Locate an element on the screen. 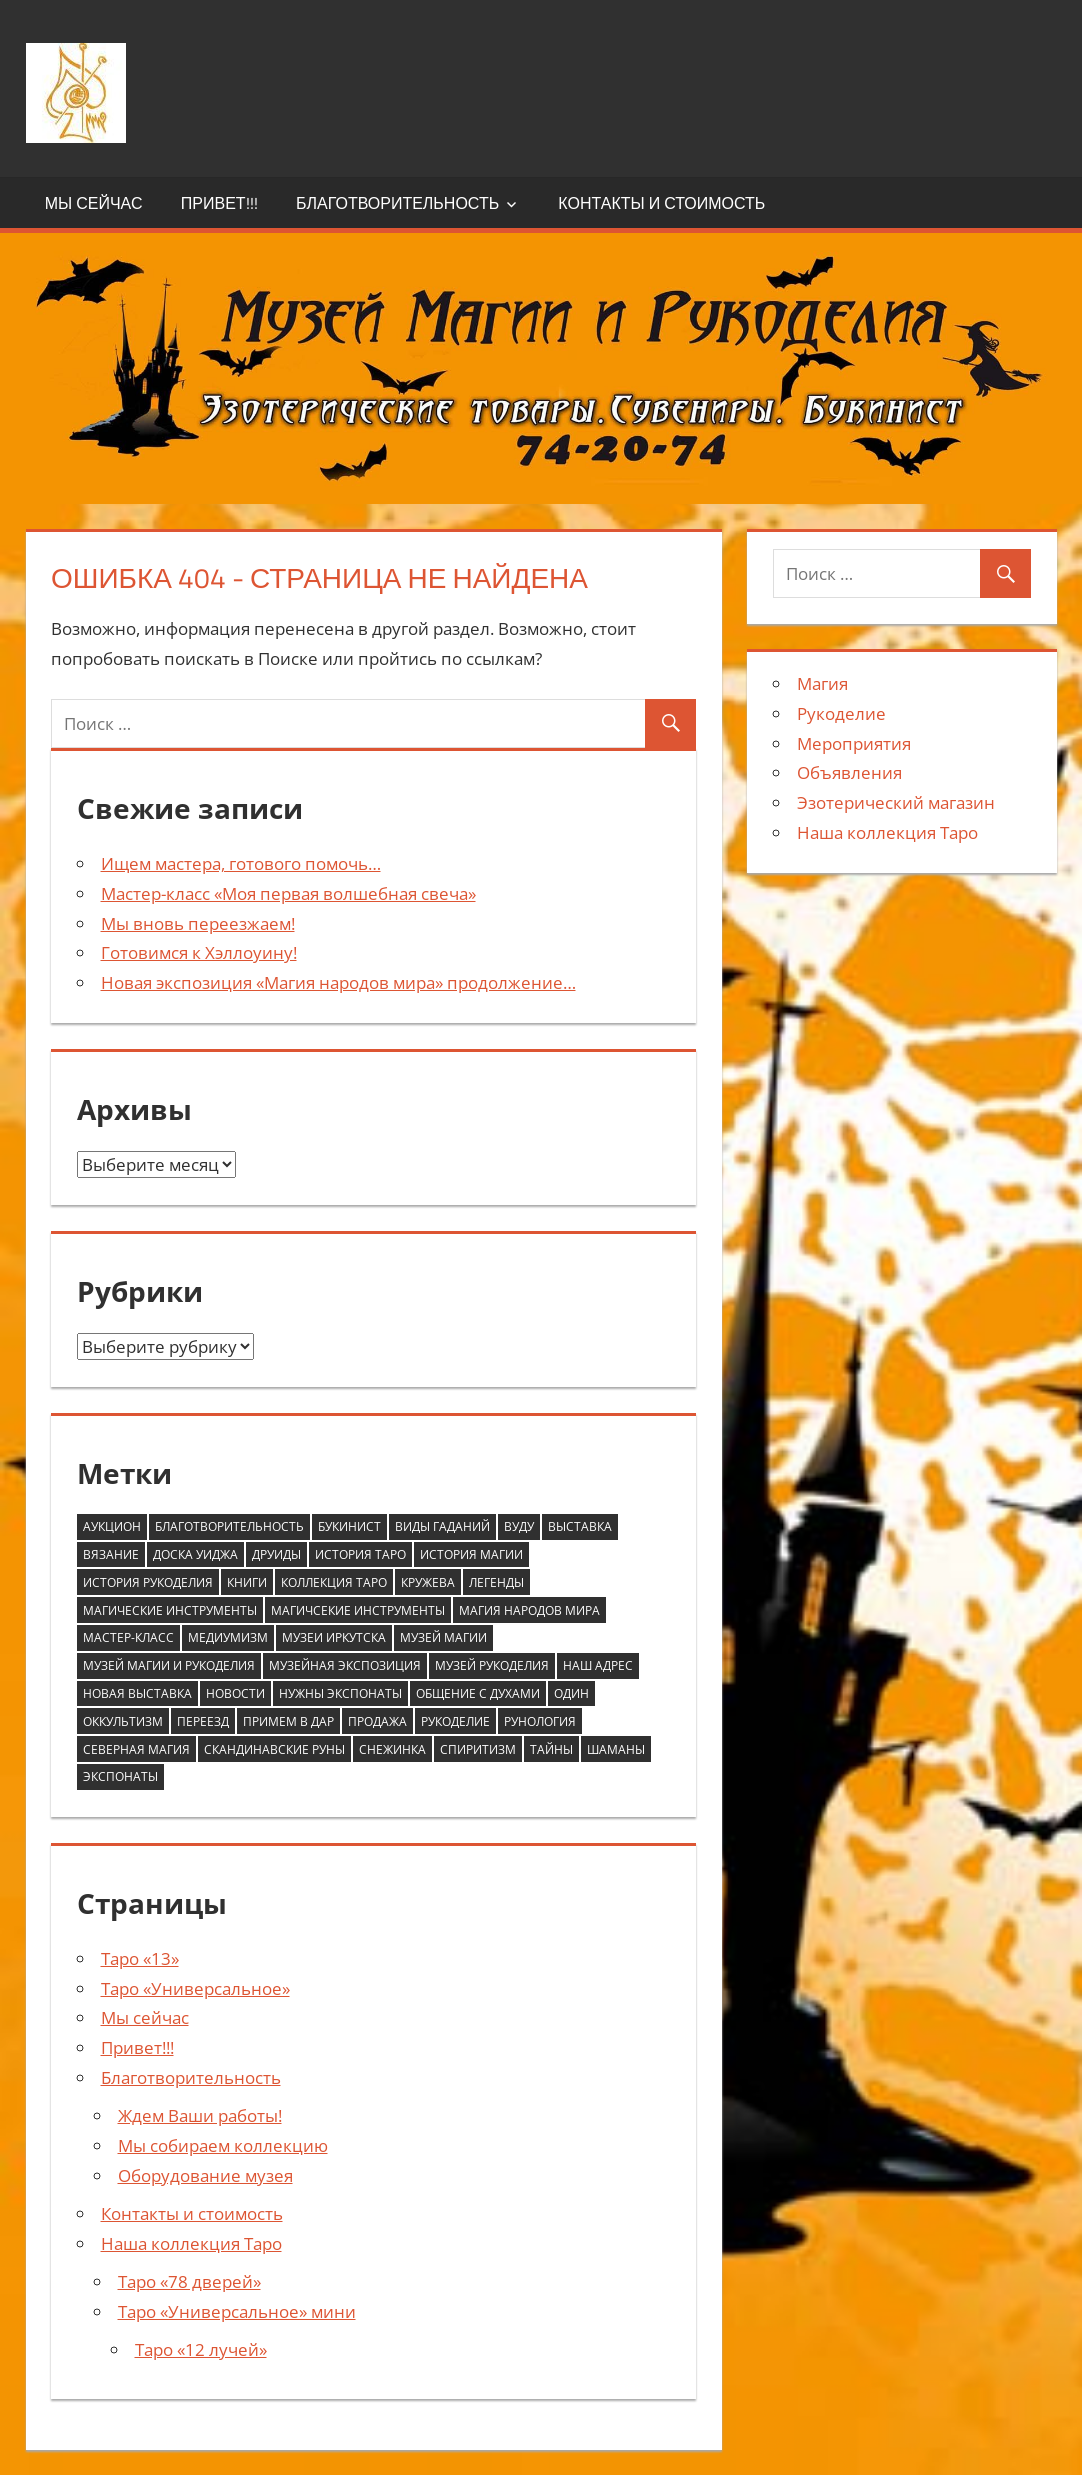  Благотворительность is located at coordinates (397, 203).